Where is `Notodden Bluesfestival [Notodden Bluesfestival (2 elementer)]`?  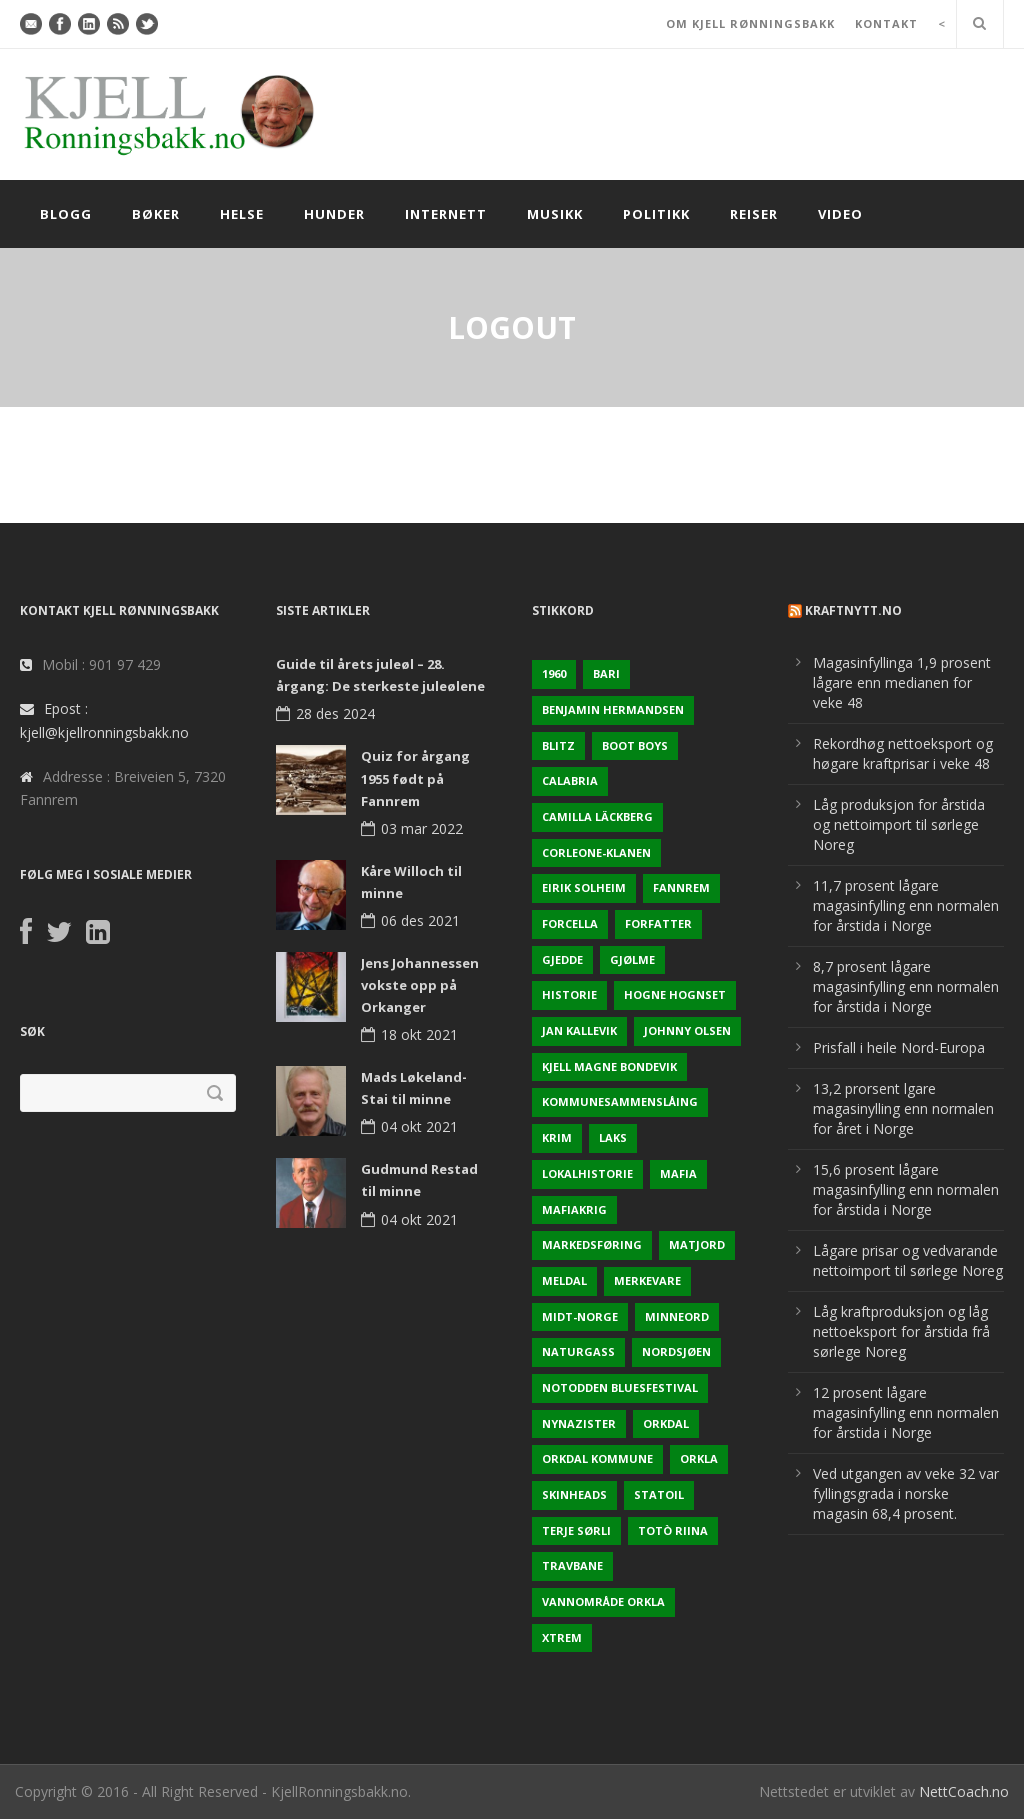
Notodden Bluesfestival [Notodden Bluesfestival (2 elementer)] is located at coordinates (620, 1387).